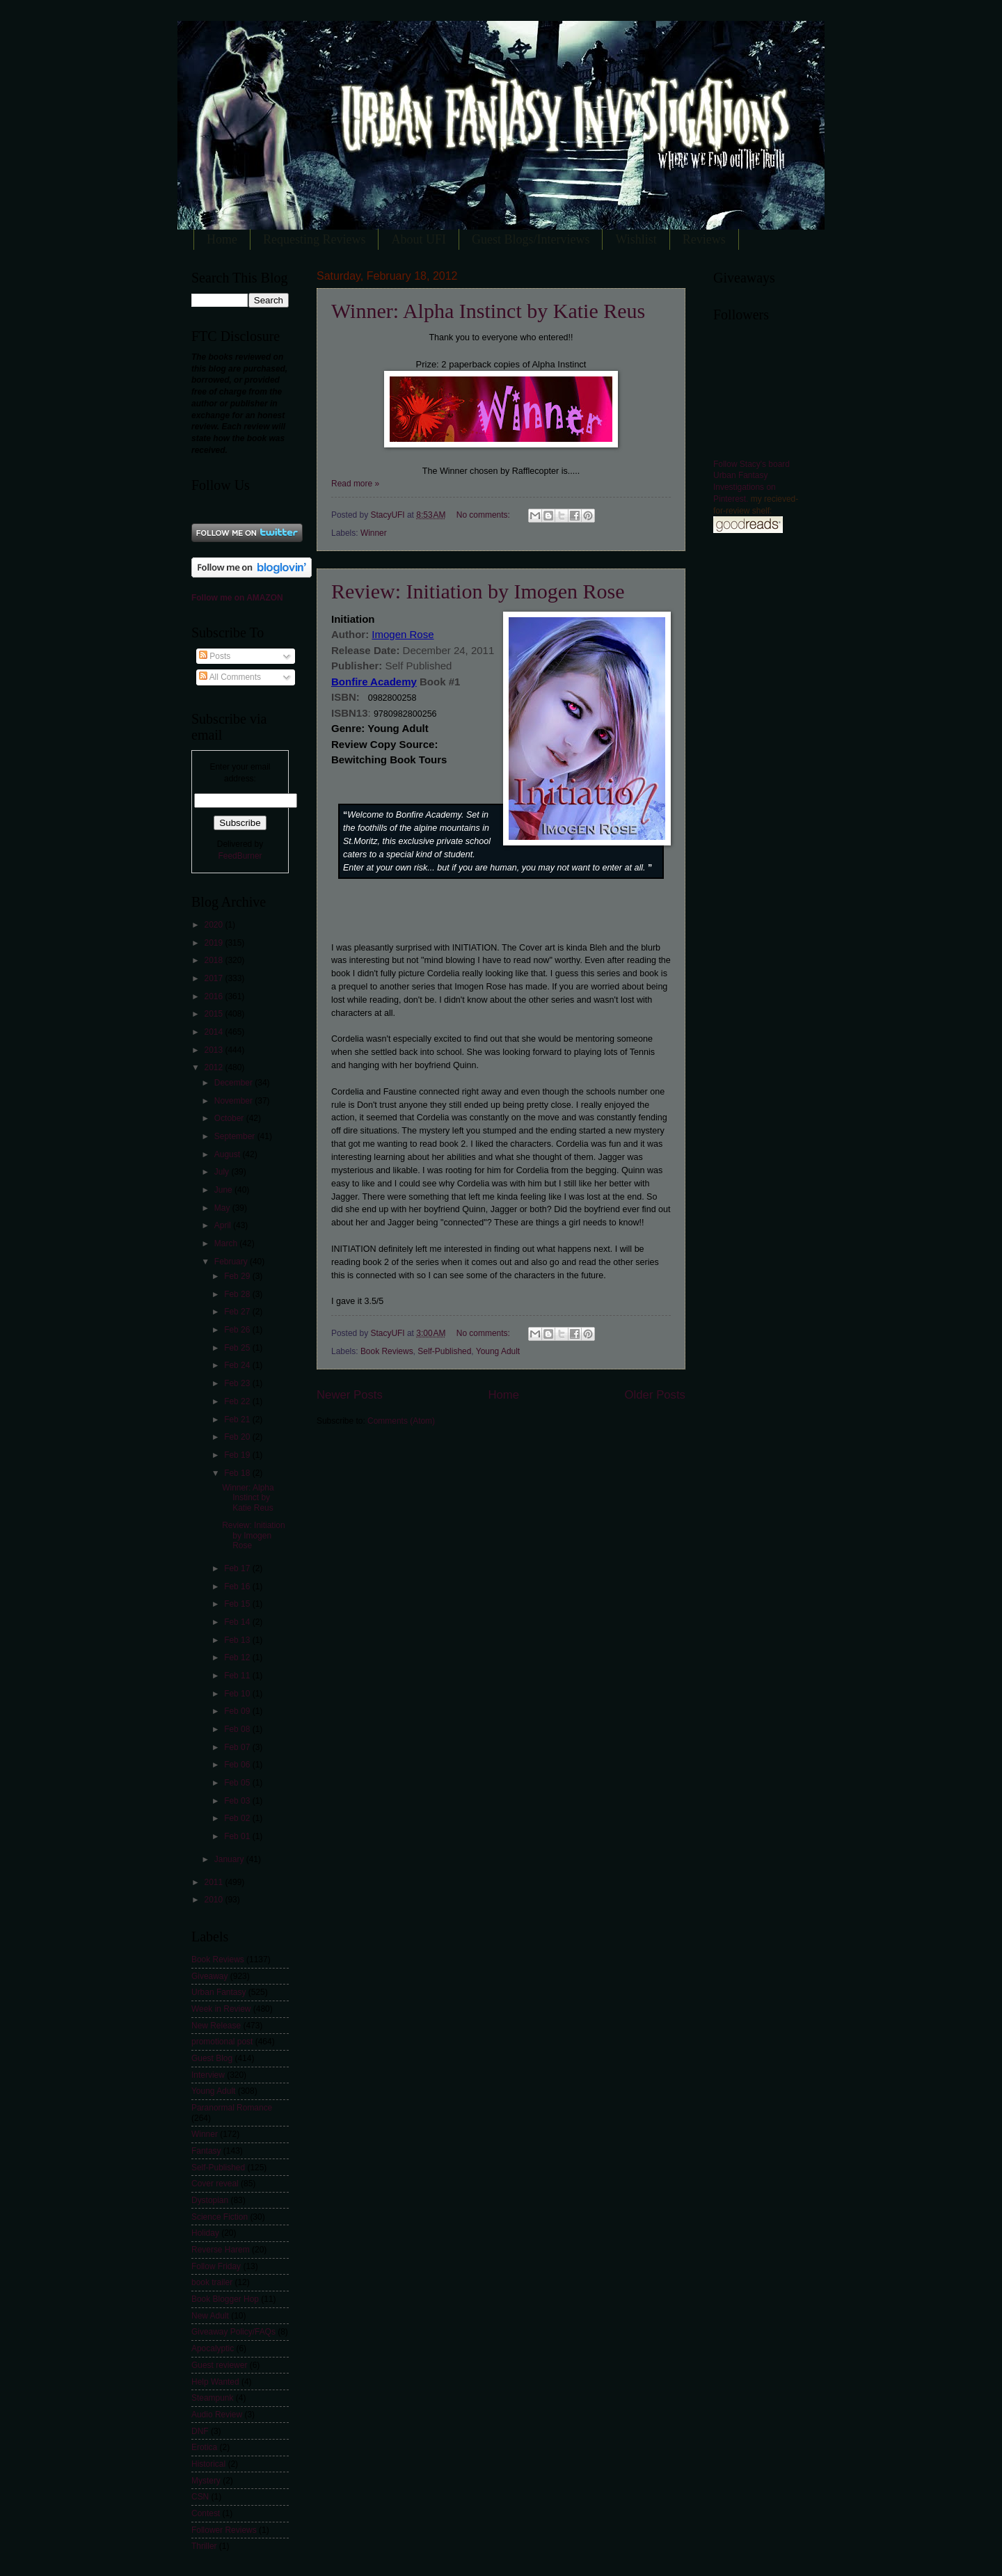 The height and width of the screenshot is (2576, 1002). Describe the element at coordinates (488, 310) in the screenshot. I see `Winner: Alpha Instinct by Katie Reus` at that location.